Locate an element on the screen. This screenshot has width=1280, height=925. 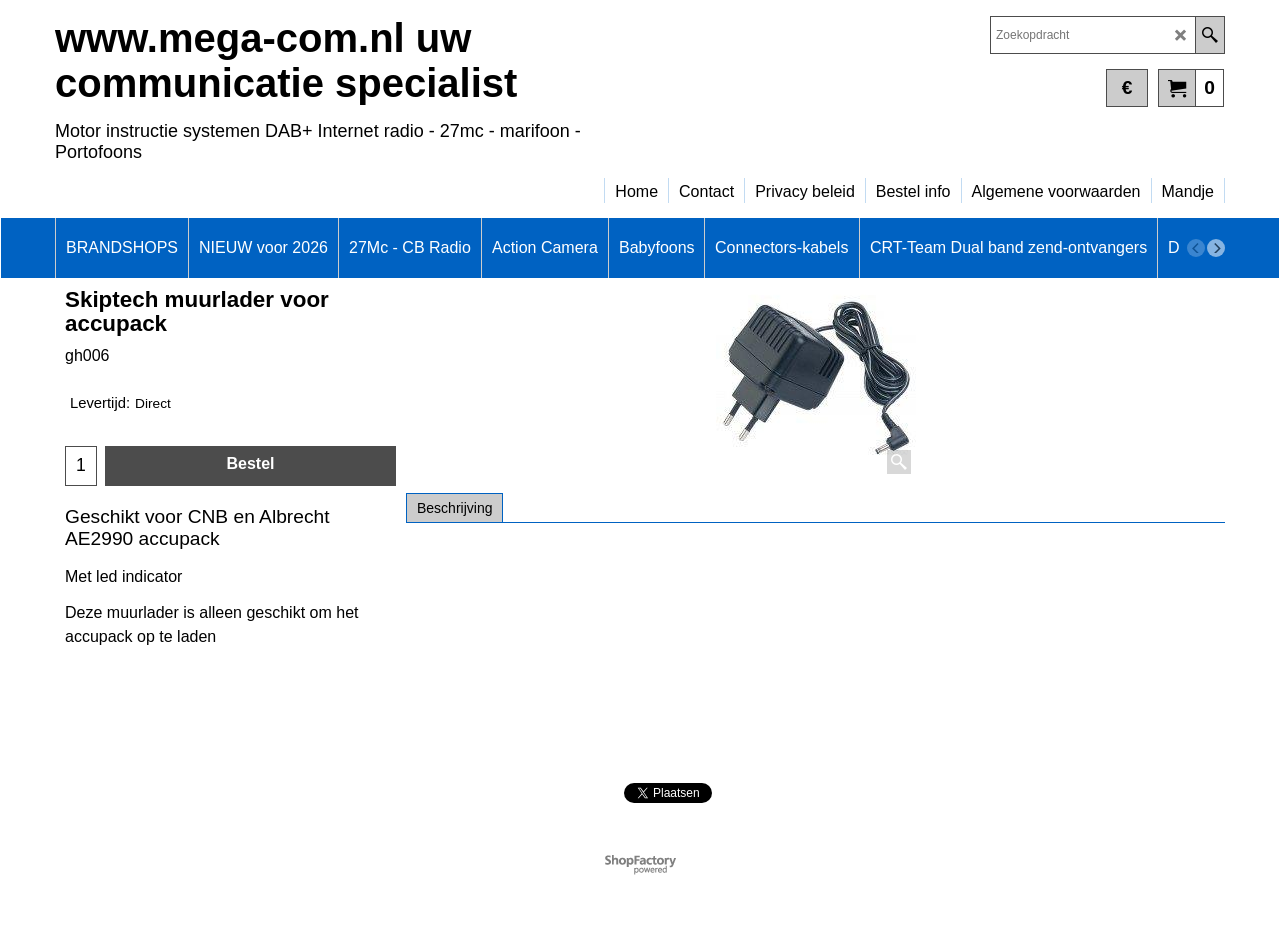
Beschrijving is located at coordinates (454, 508).